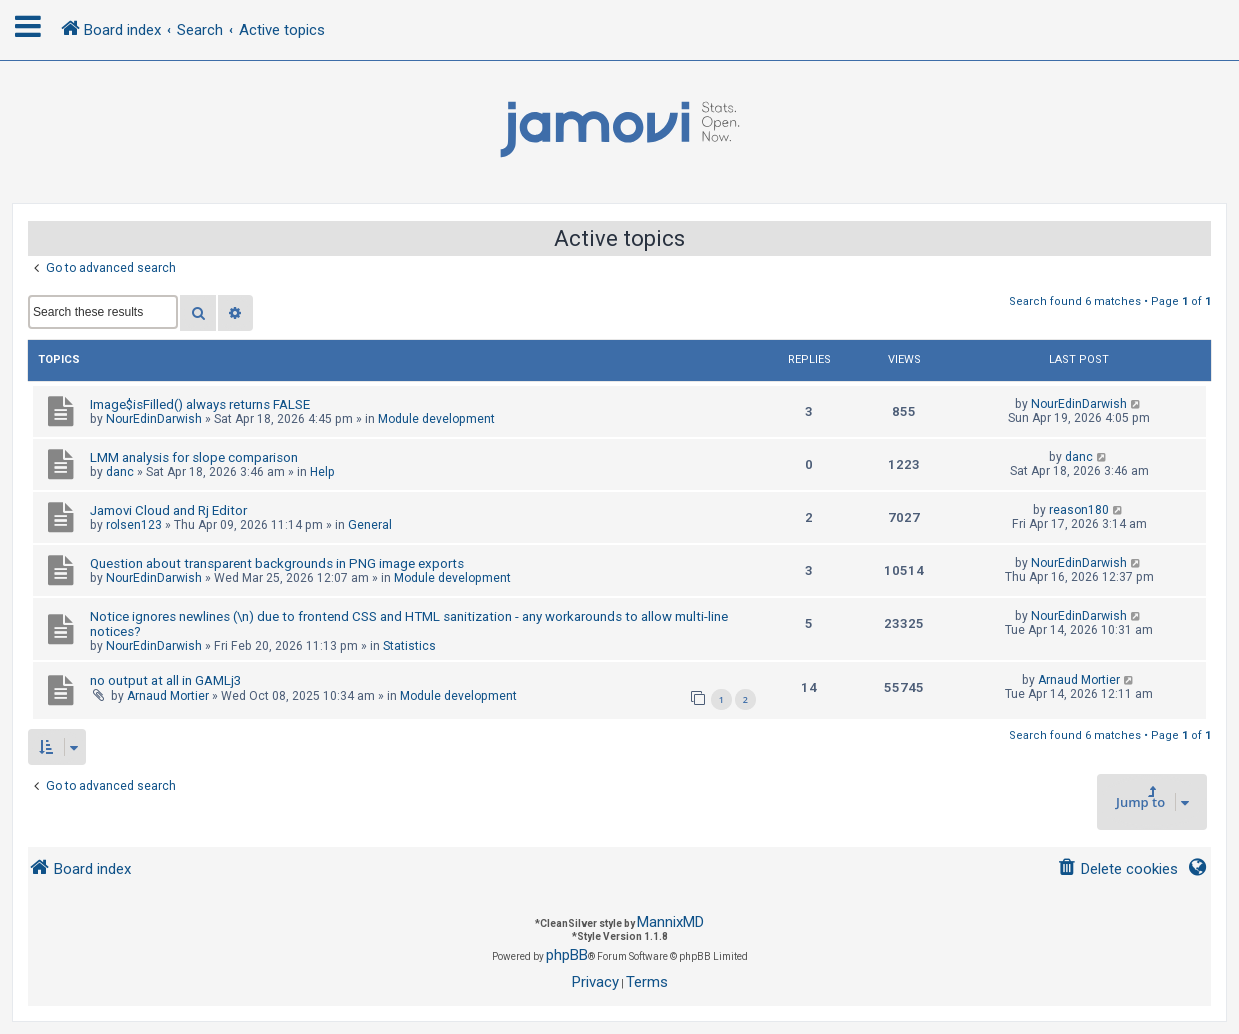  Describe the element at coordinates (165, 680) in the screenshot. I see `no output at all in GAMLj3` at that location.